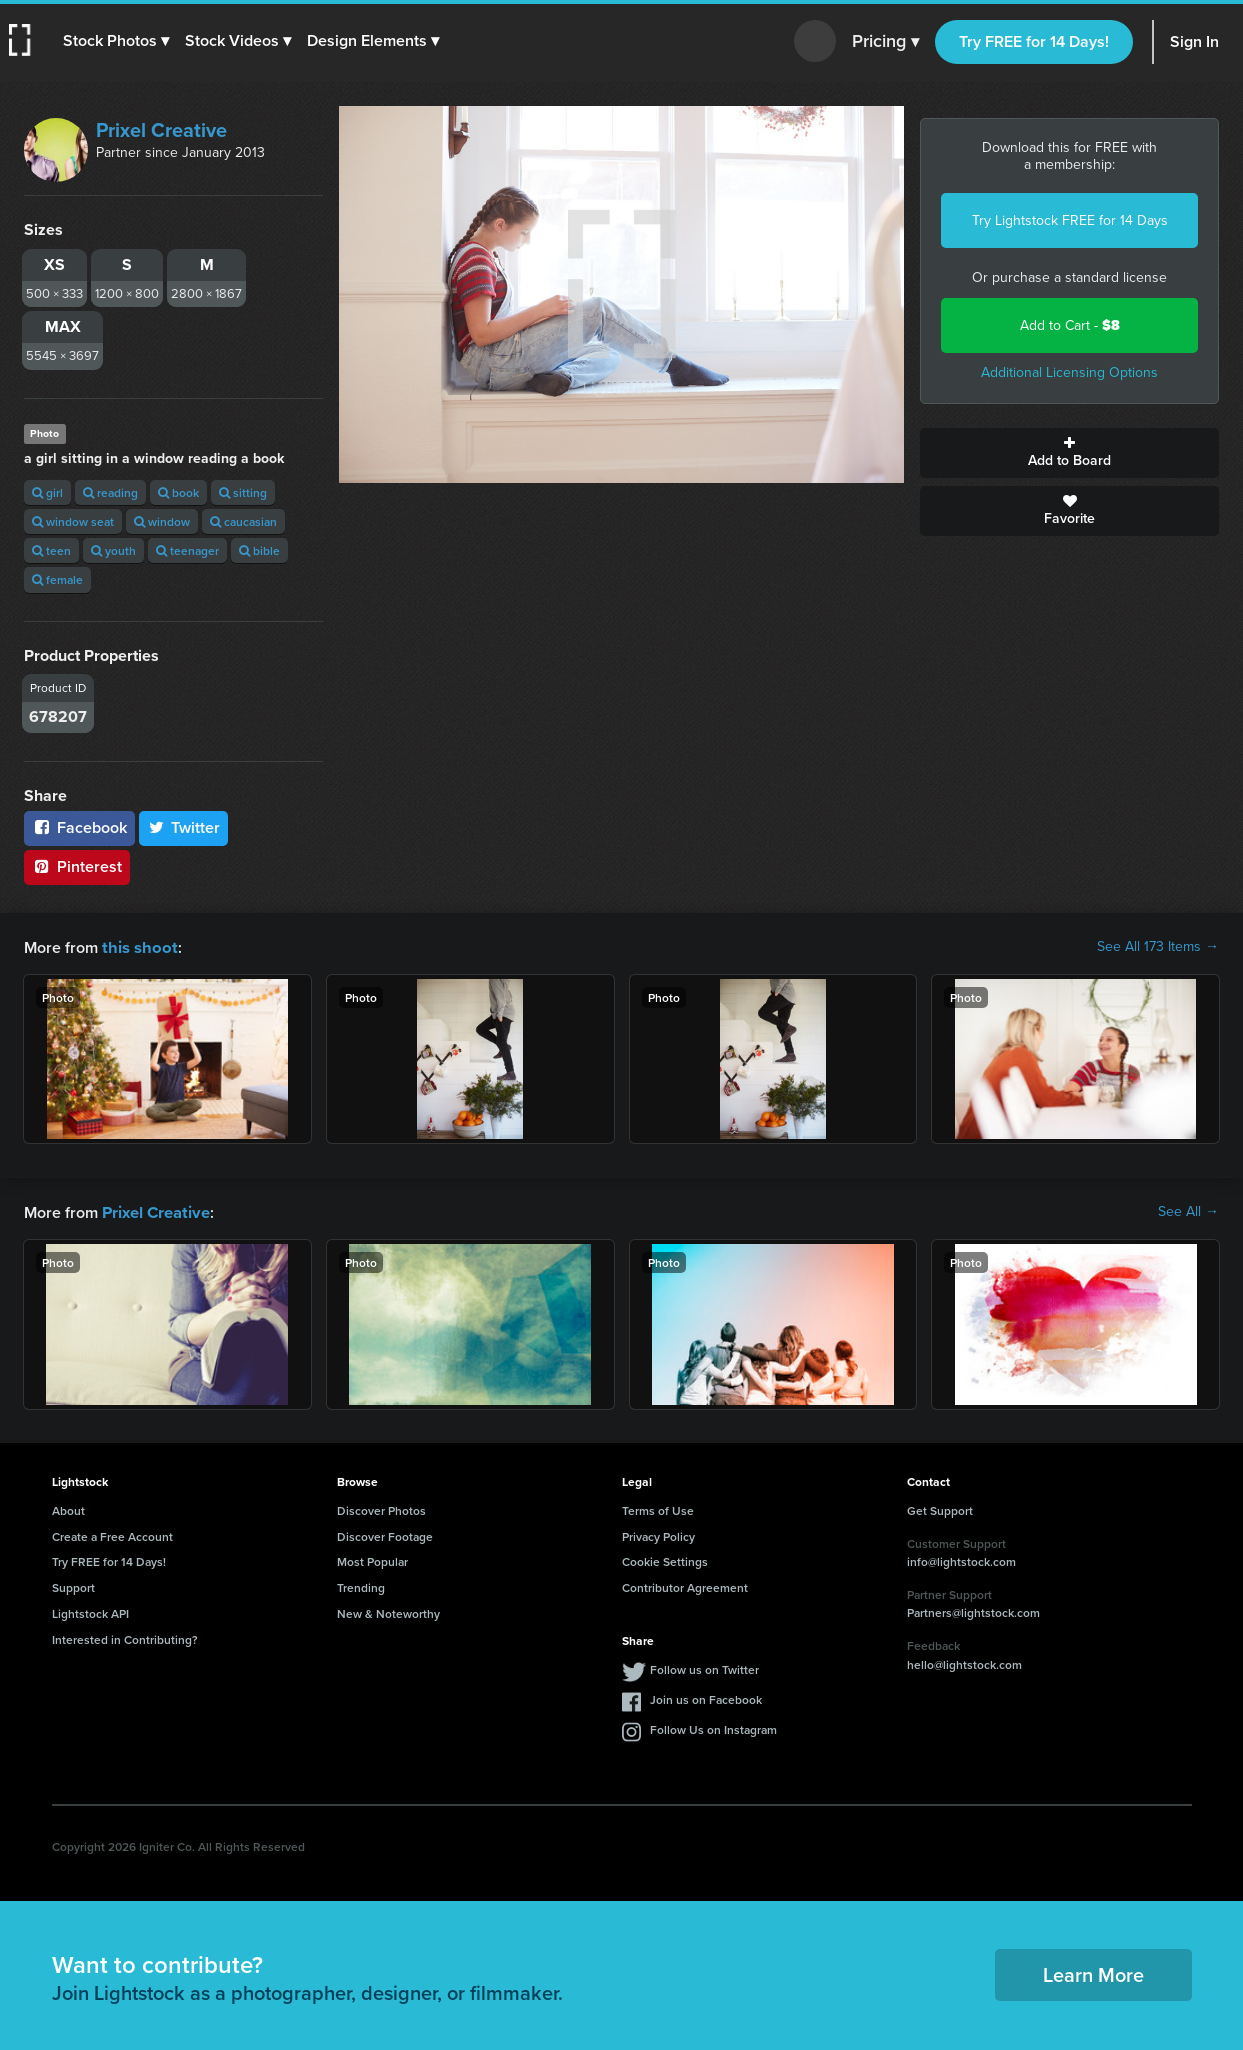 The height and width of the screenshot is (2050, 1243). I want to click on Pinterest, so click(77, 866).